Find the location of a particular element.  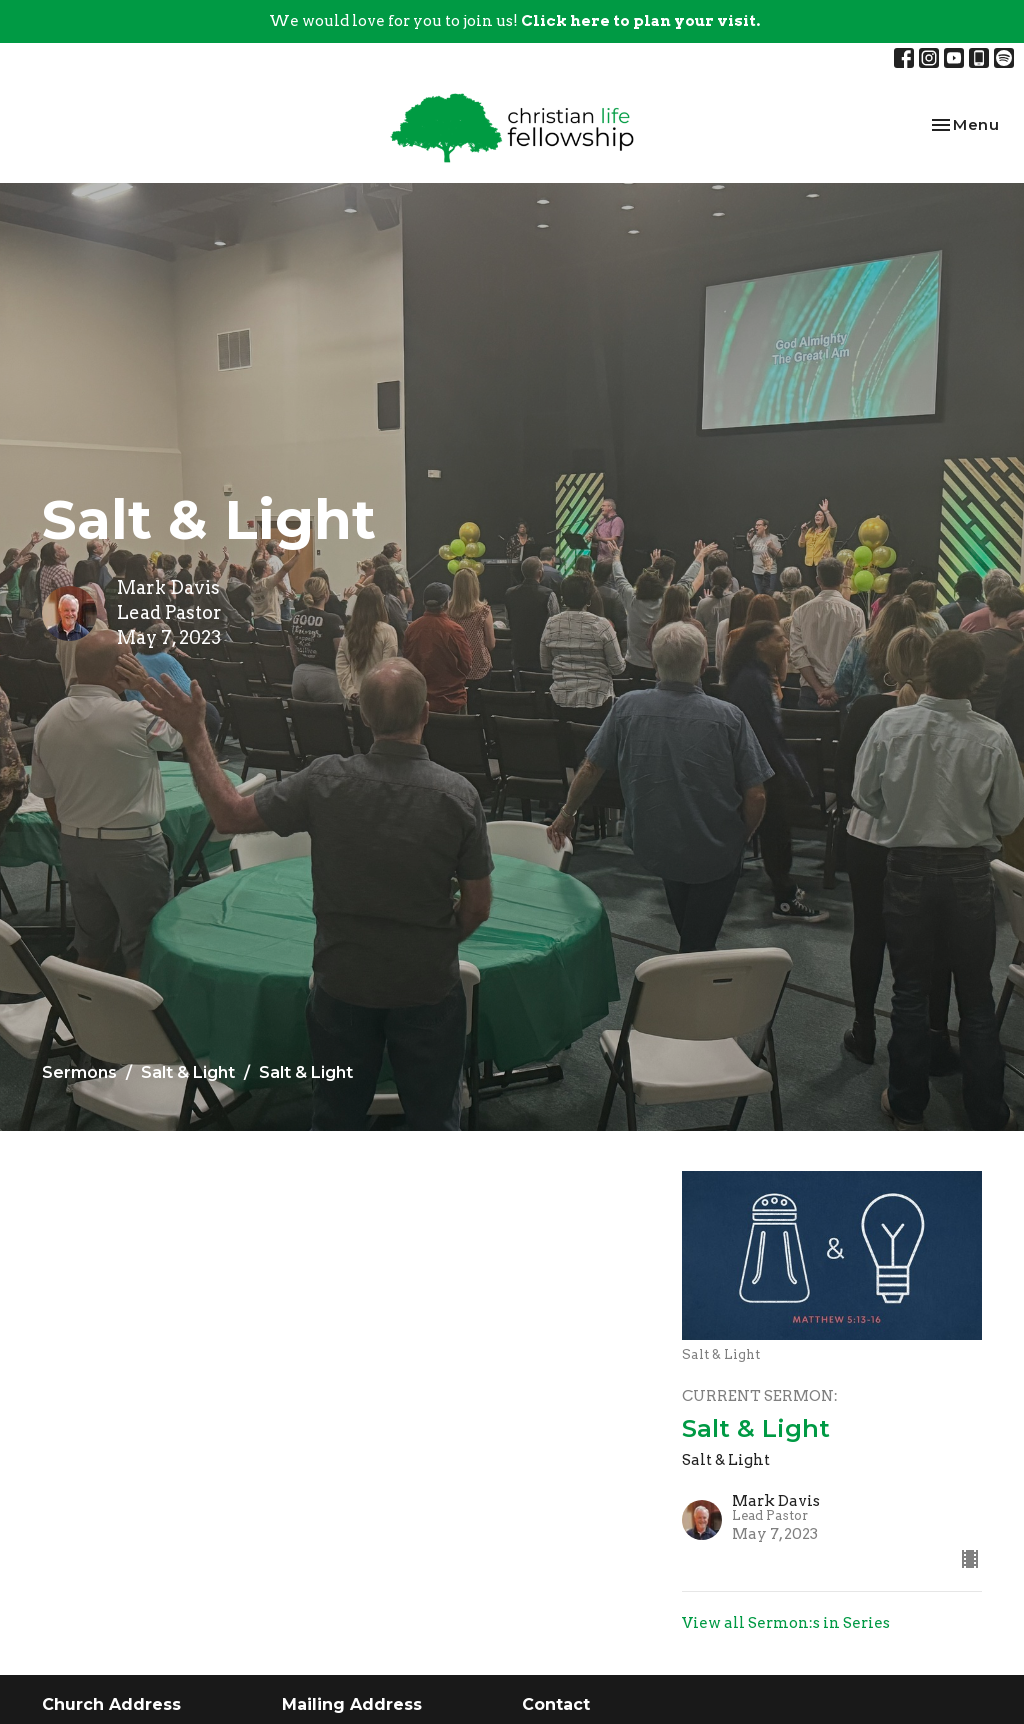

Salt & Light is located at coordinates (188, 1072).